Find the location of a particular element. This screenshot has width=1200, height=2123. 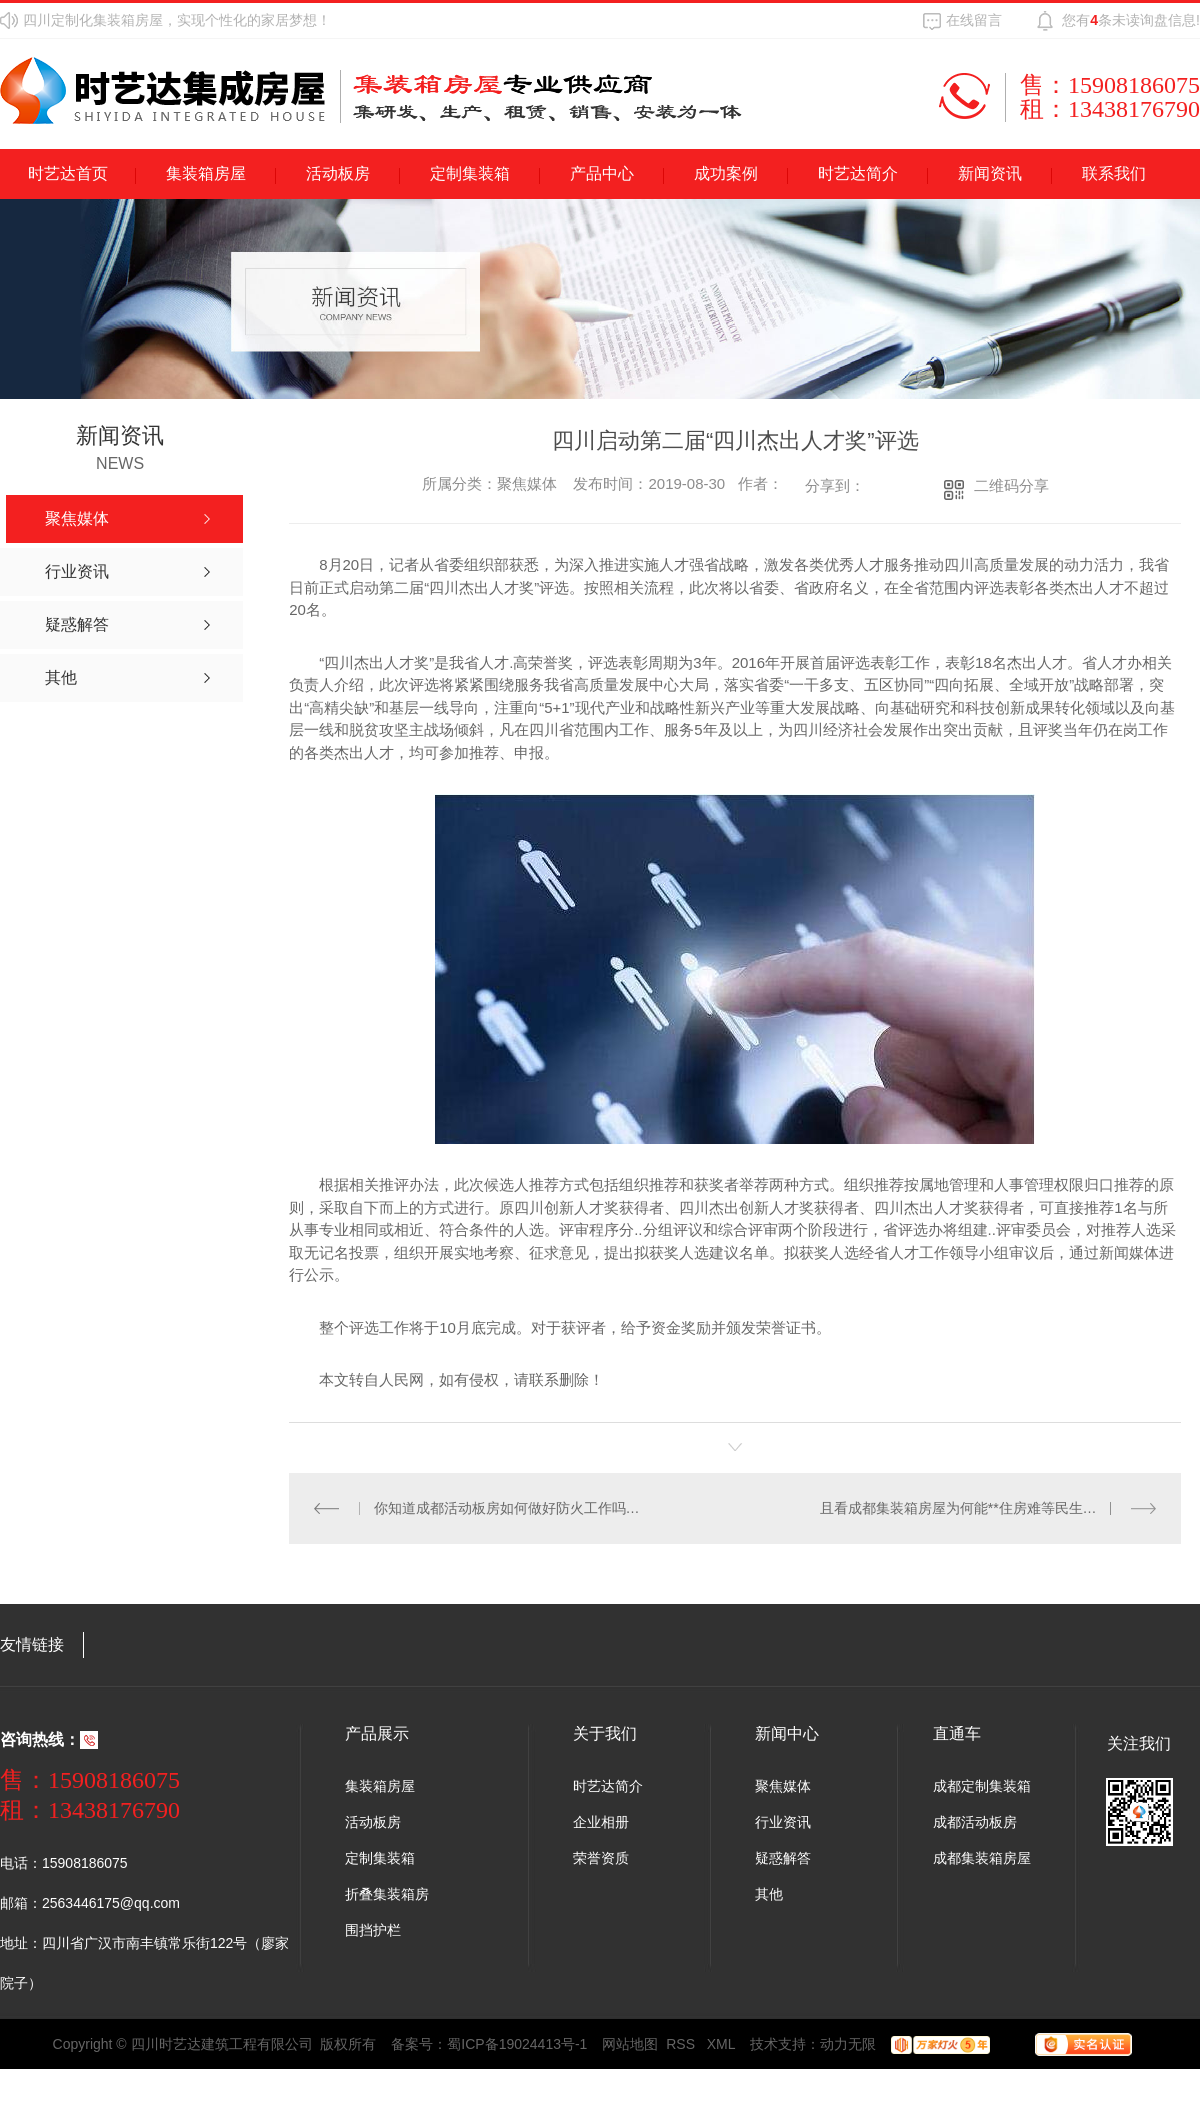

蜀ICP备19024413号-1 is located at coordinates (517, 2043).